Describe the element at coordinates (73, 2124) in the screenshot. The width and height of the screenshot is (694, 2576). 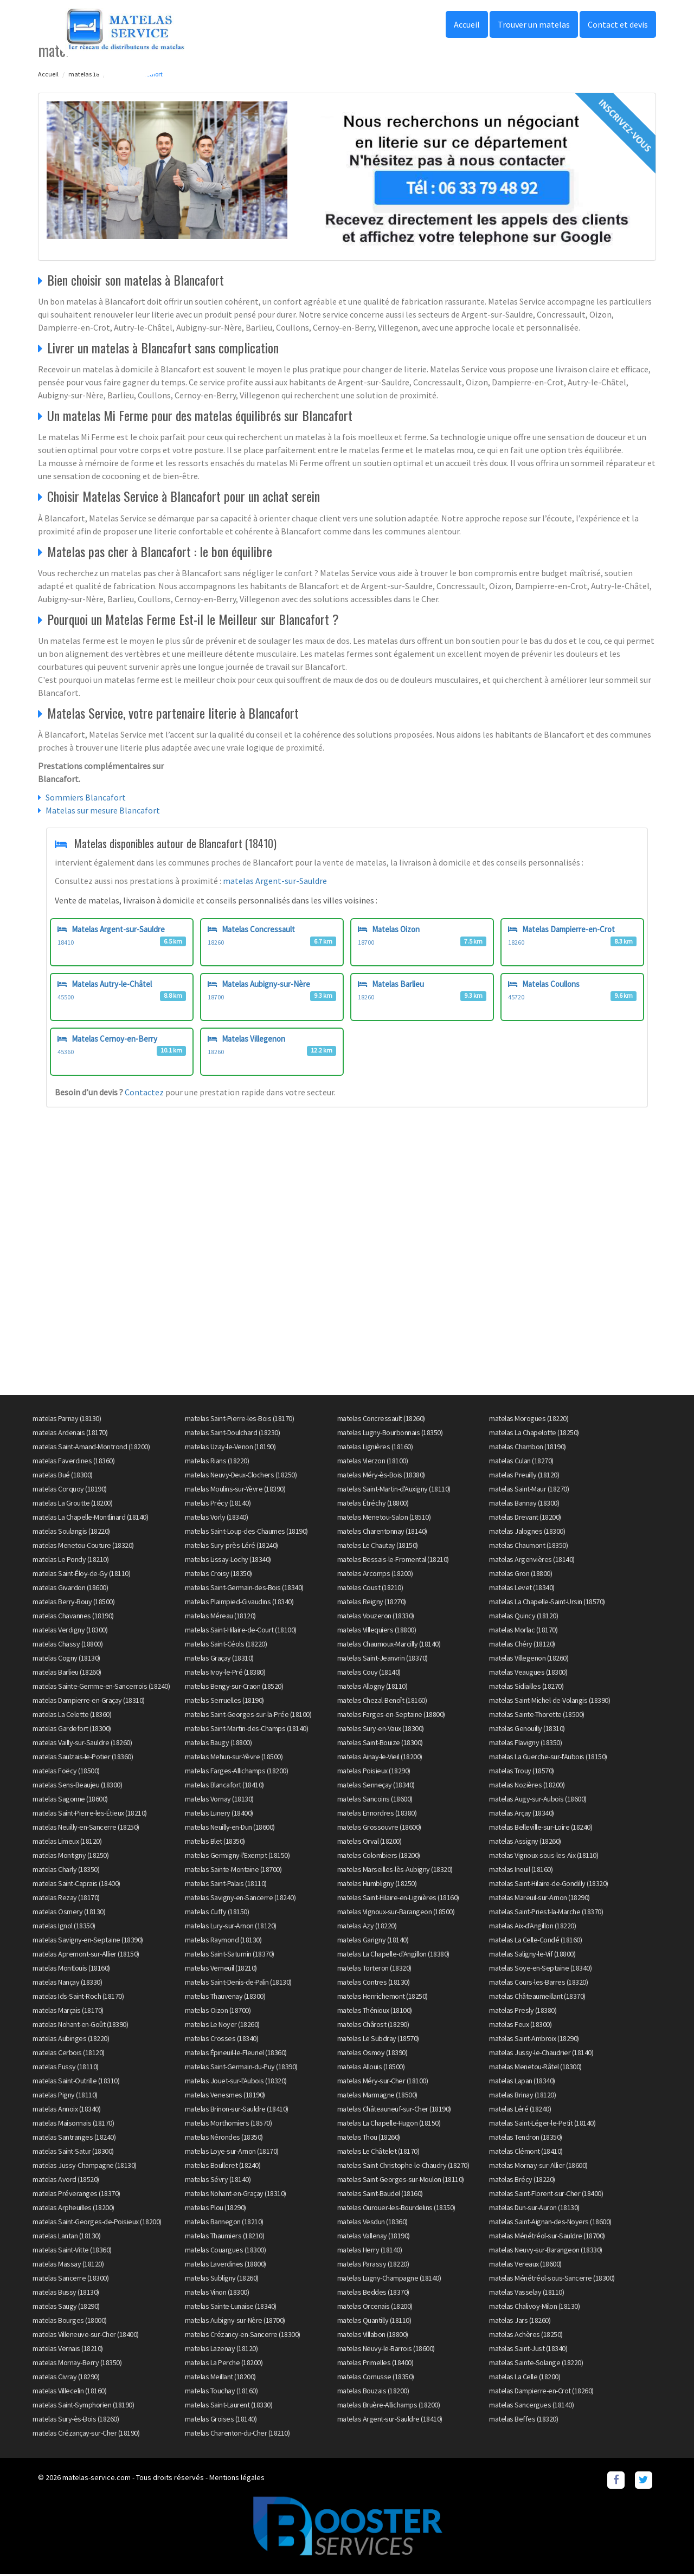
I see `matelas Maisonnais (18170)` at that location.